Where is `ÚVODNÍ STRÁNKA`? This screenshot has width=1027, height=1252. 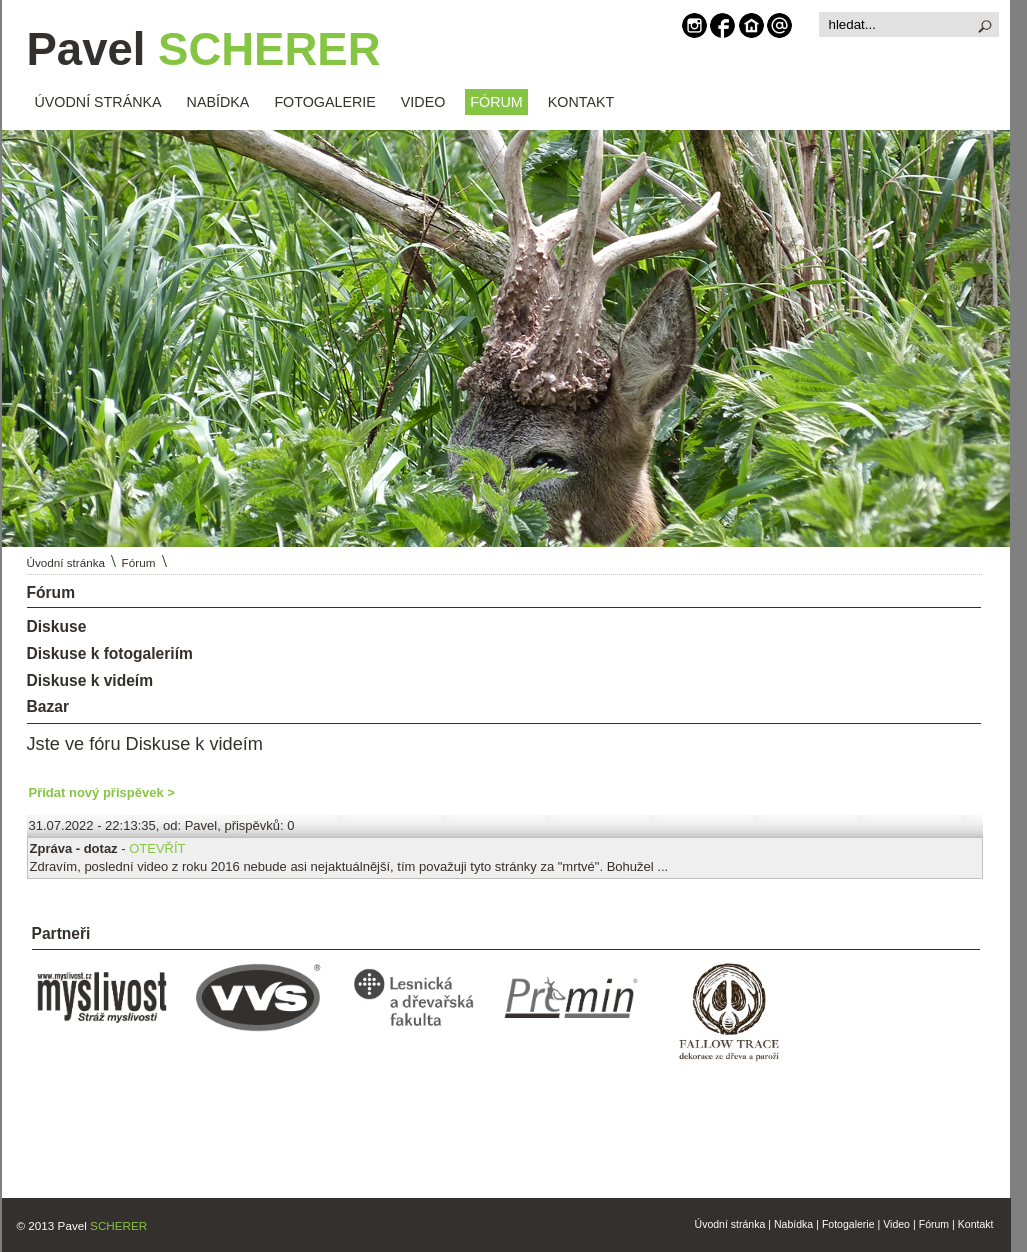
ÚVODNÍ STRÁNKA is located at coordinates (98, 102).